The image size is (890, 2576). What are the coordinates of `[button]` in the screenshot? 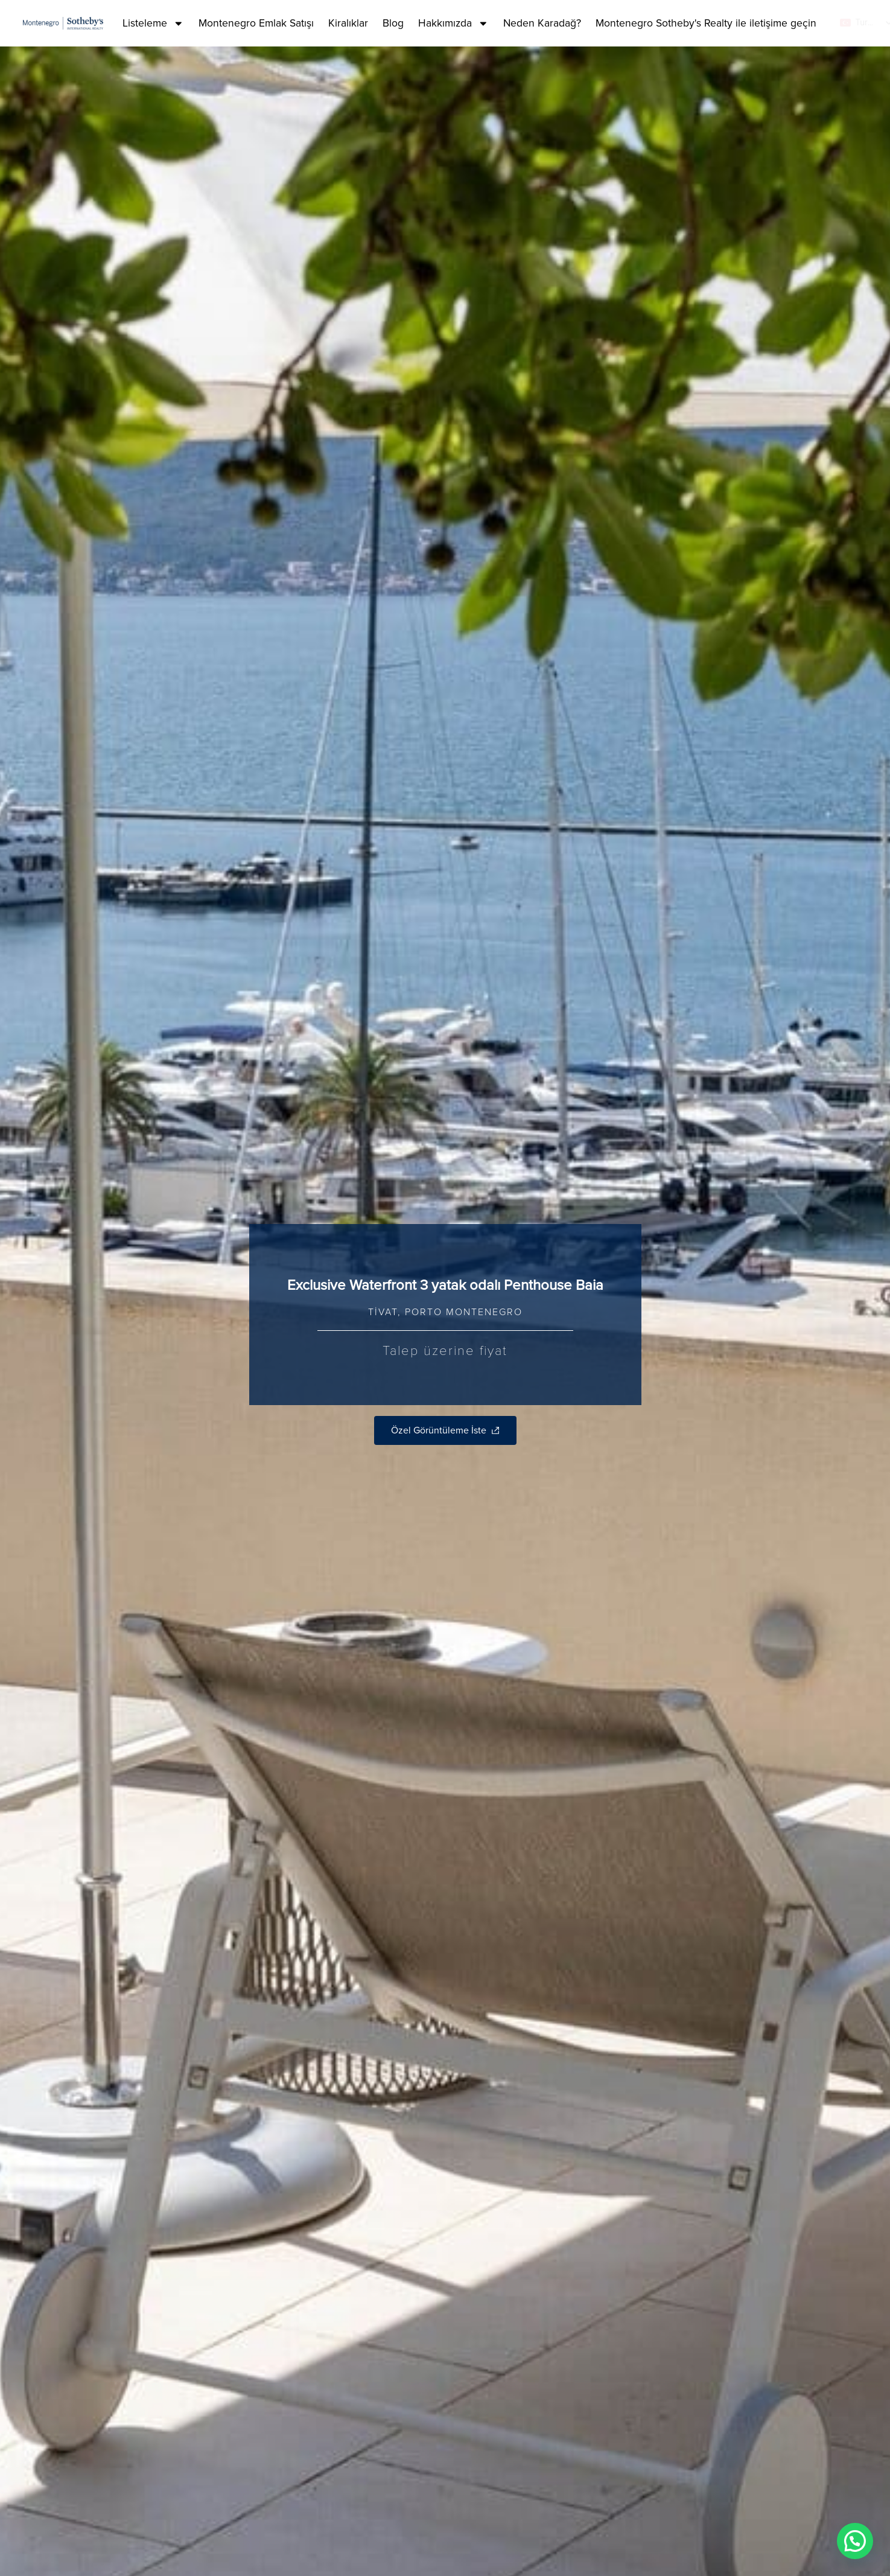 It's located at (855, 2541).